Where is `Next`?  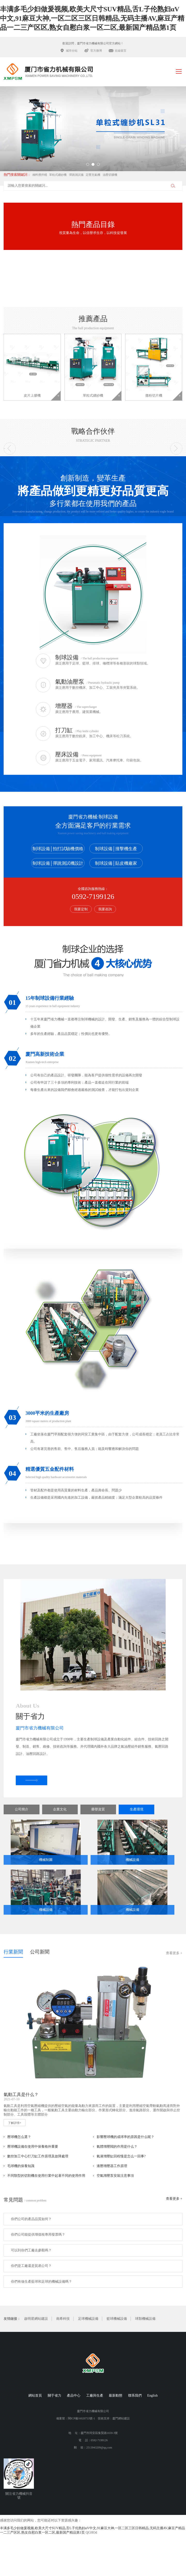
Next is located at coordinates (168, 126).